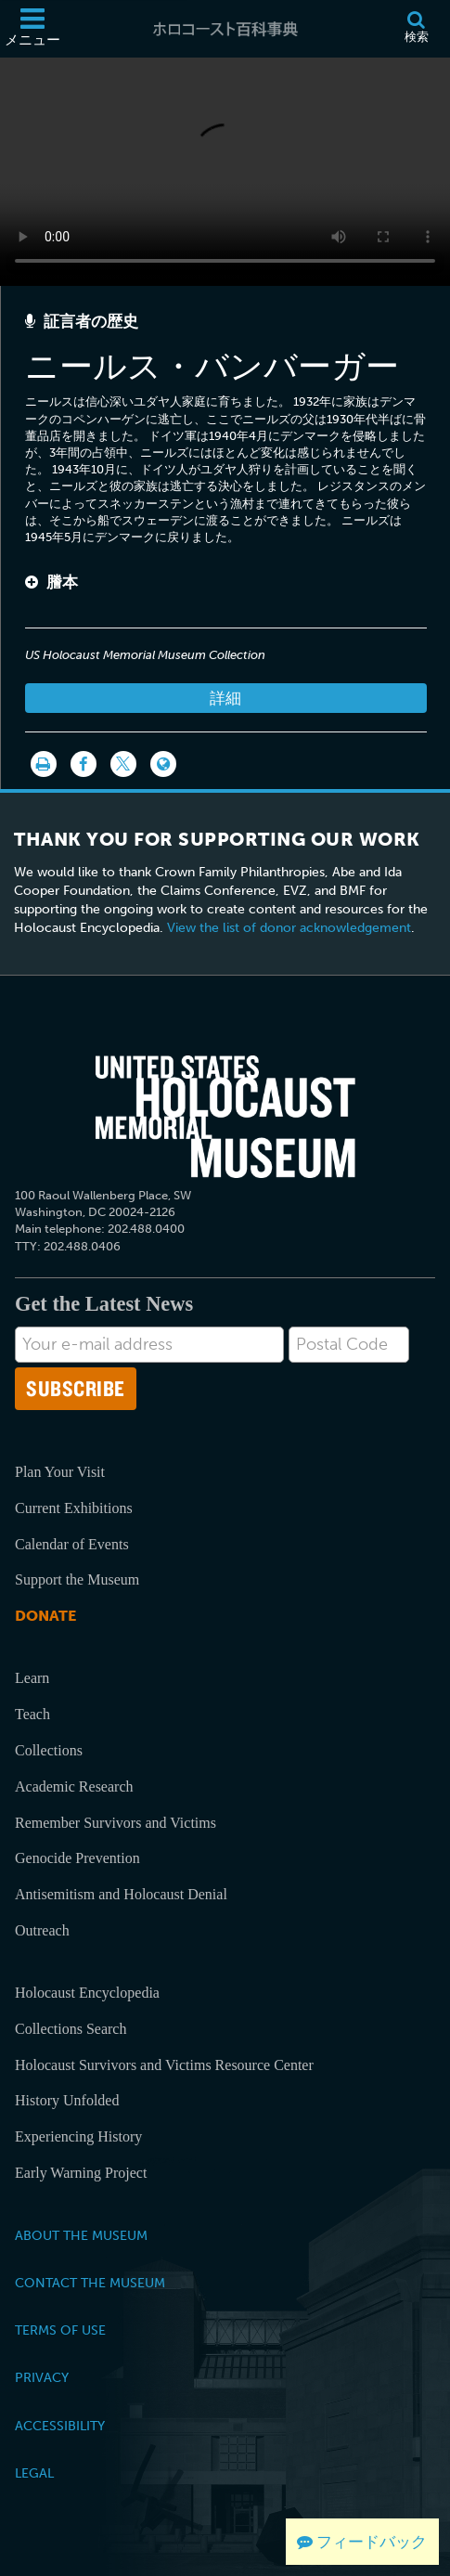 The width and height of the screenshot is (450, 2576). Describe the element at coordinates (77, 1579) in the screenshot. I see `Support the Museum` at that location.